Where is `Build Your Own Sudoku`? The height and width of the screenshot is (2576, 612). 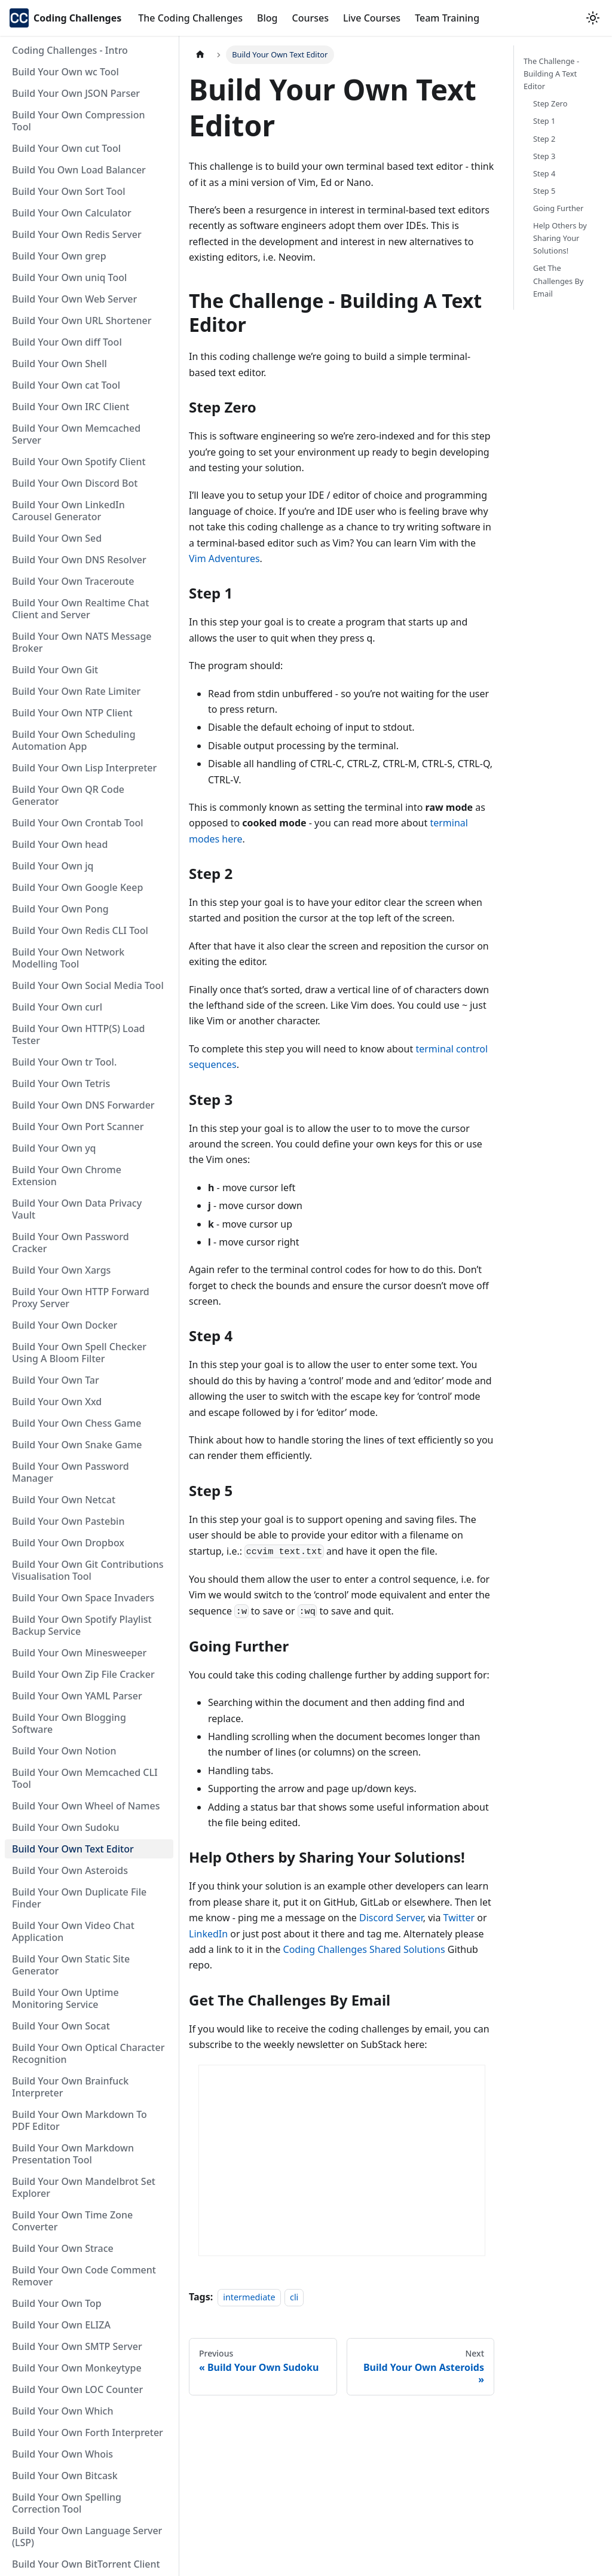
Build Your Own Sudoku is located at coordinates (66, 1827).